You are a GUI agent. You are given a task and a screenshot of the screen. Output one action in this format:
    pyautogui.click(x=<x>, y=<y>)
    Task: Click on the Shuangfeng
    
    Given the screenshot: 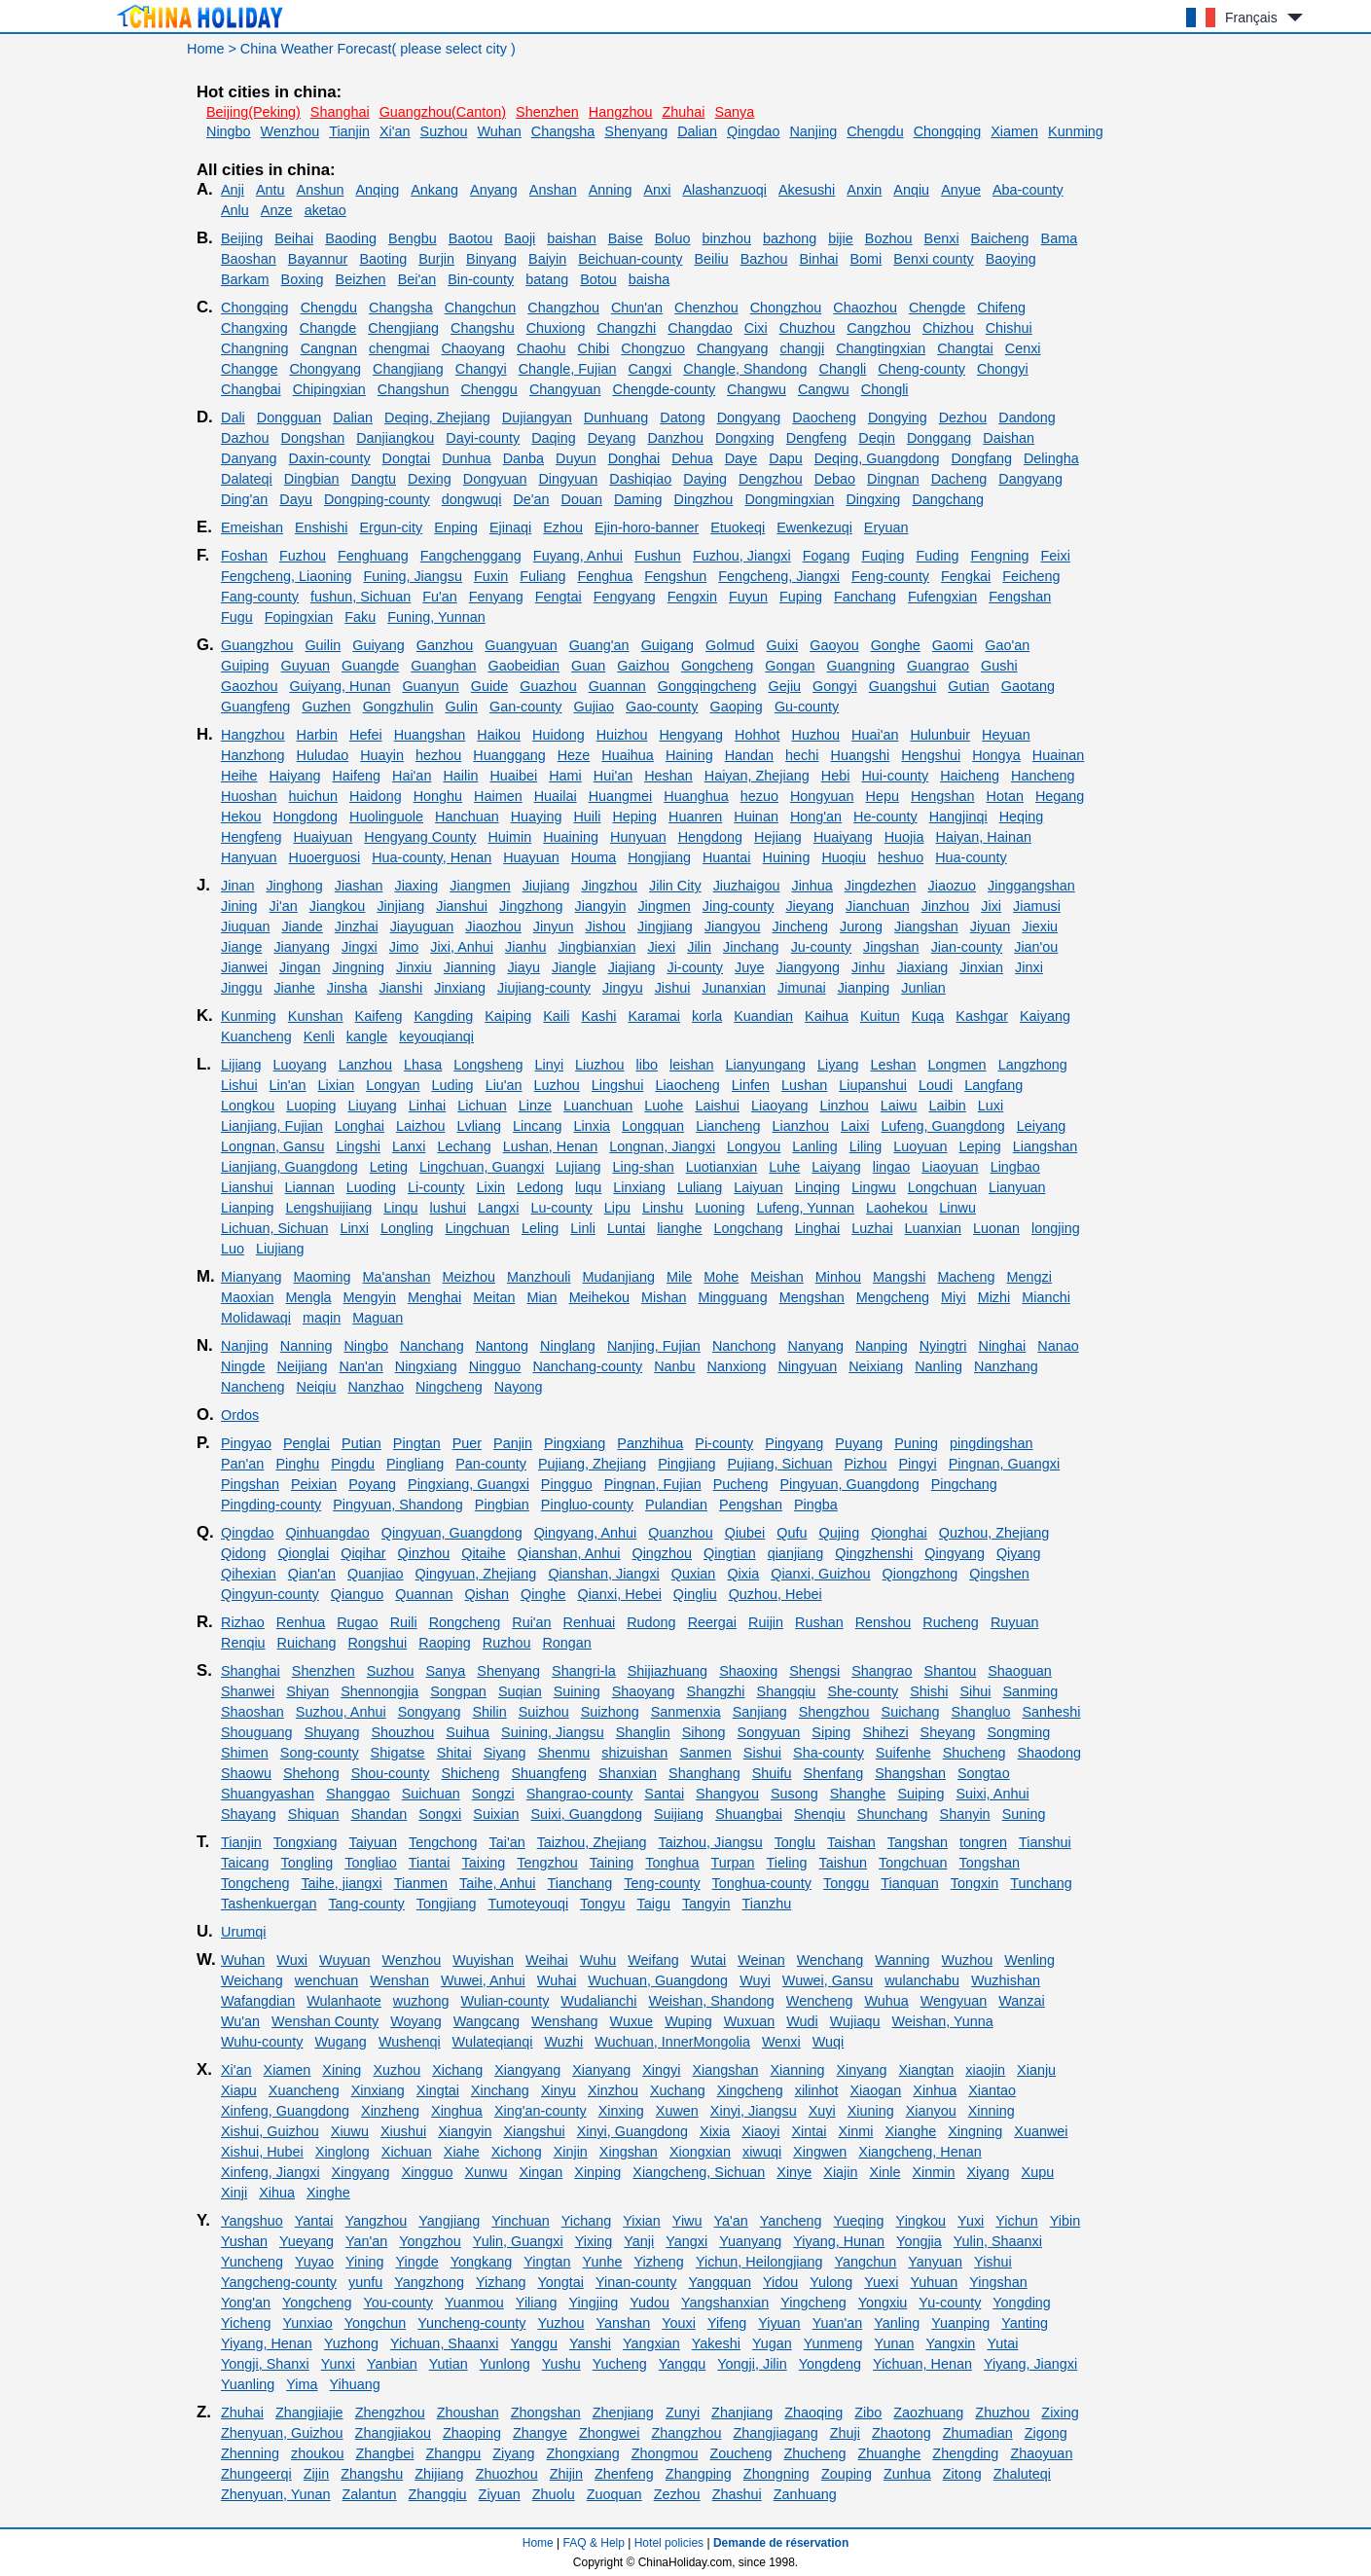 What is the action you would take?
    pyautogui.click(x=549, y=1773)
    